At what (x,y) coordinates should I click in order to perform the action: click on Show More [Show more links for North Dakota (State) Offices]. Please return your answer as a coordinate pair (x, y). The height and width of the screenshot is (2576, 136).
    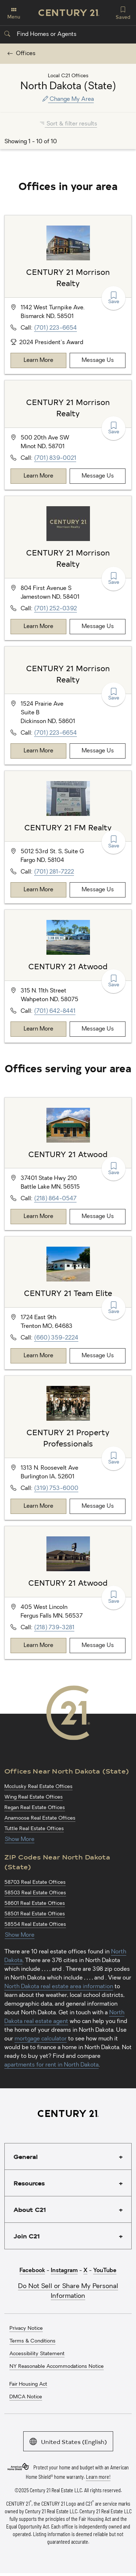
    Looking at the image, I should click on (19, 1839).